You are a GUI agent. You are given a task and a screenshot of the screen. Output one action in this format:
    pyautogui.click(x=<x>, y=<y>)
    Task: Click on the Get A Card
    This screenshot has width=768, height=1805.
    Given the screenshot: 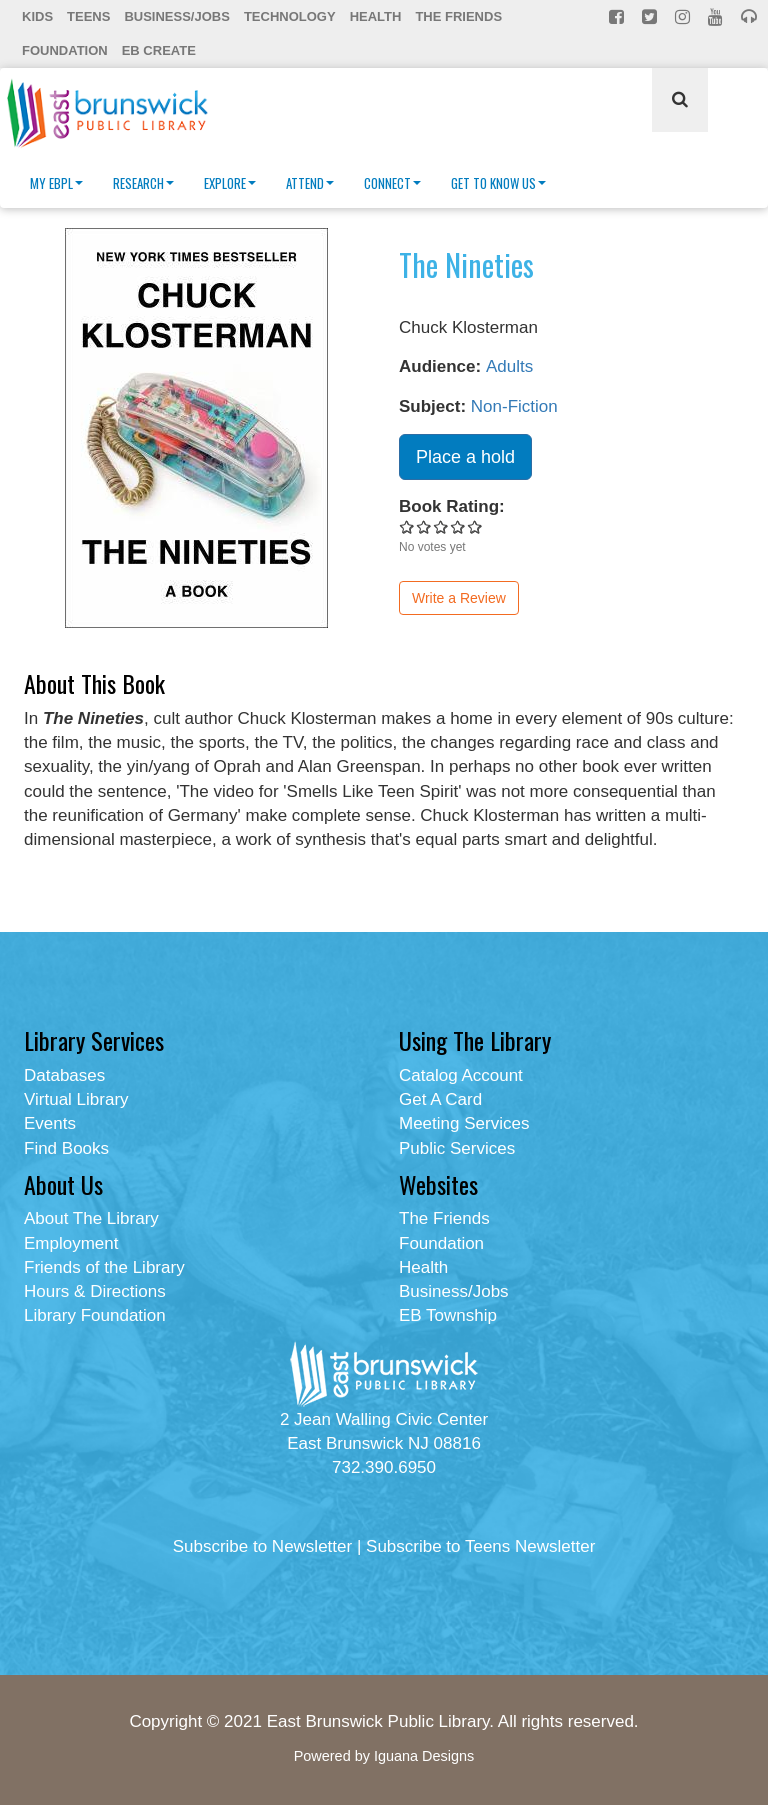 What is the action you would take?
    pyautogui.click(x=440, y=1099)
    